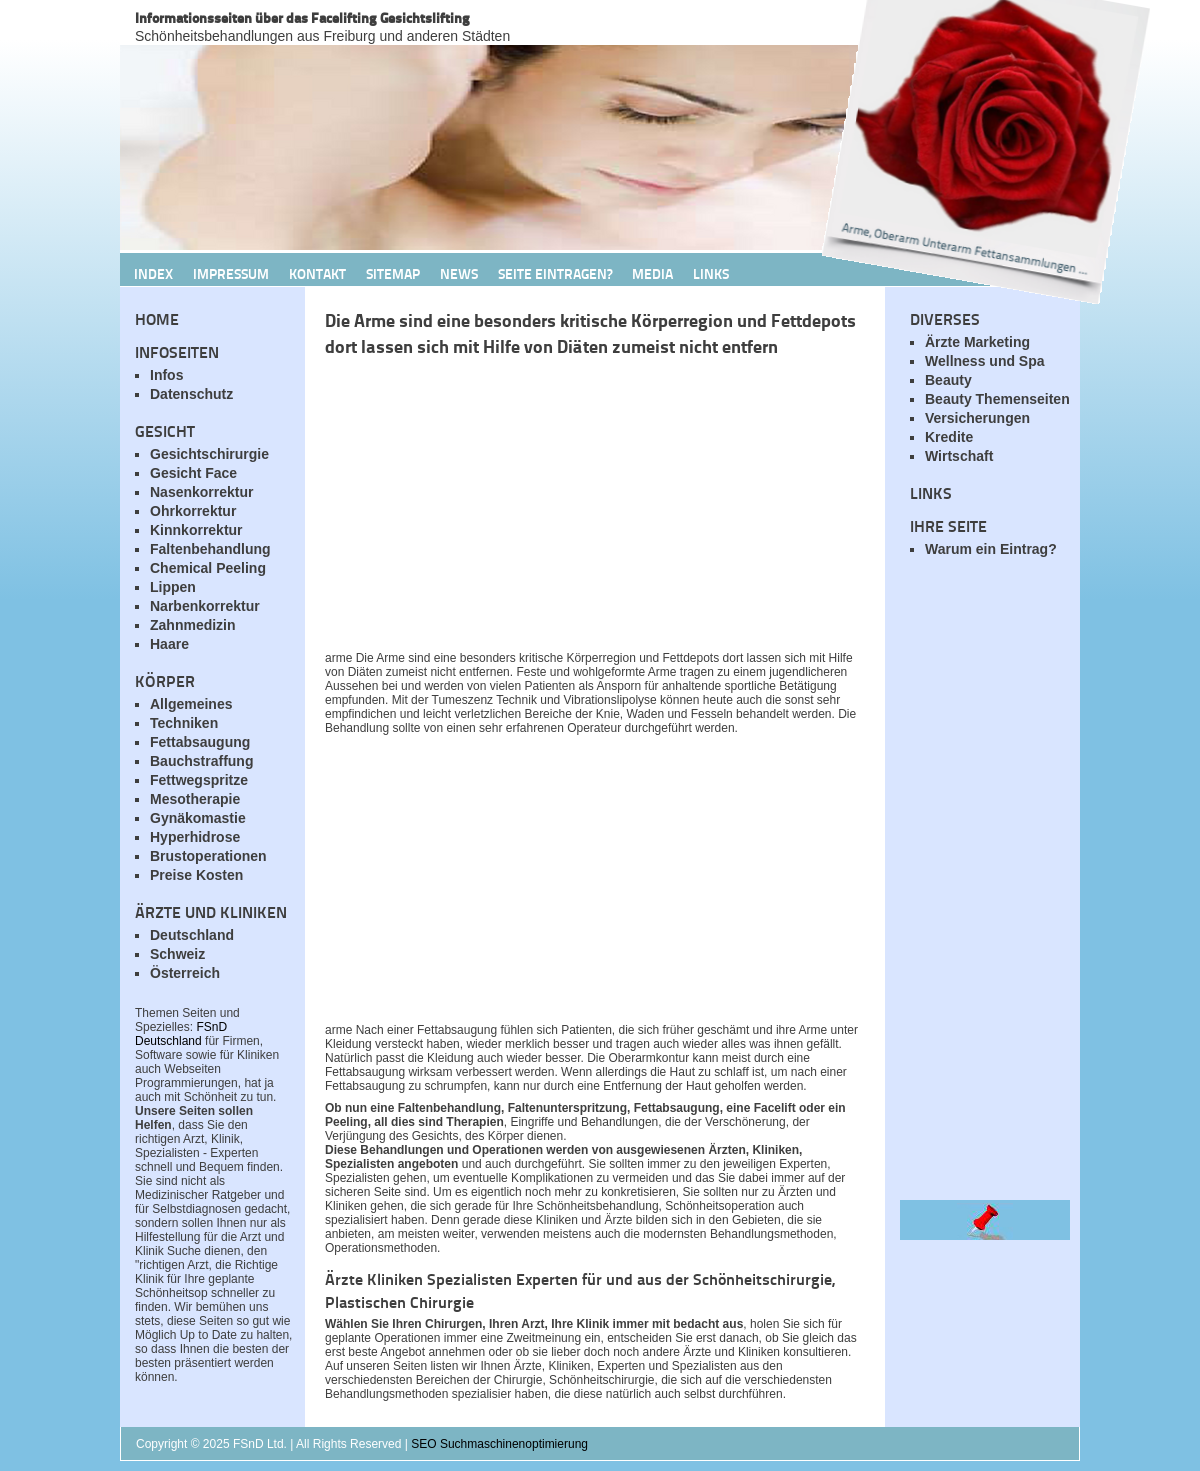 This screenshot has width=1200, height=1471. What do you see at coordinates (193, 473) in the screenshot?
I see `Gesicht Face` at bounding box center [193, 473].